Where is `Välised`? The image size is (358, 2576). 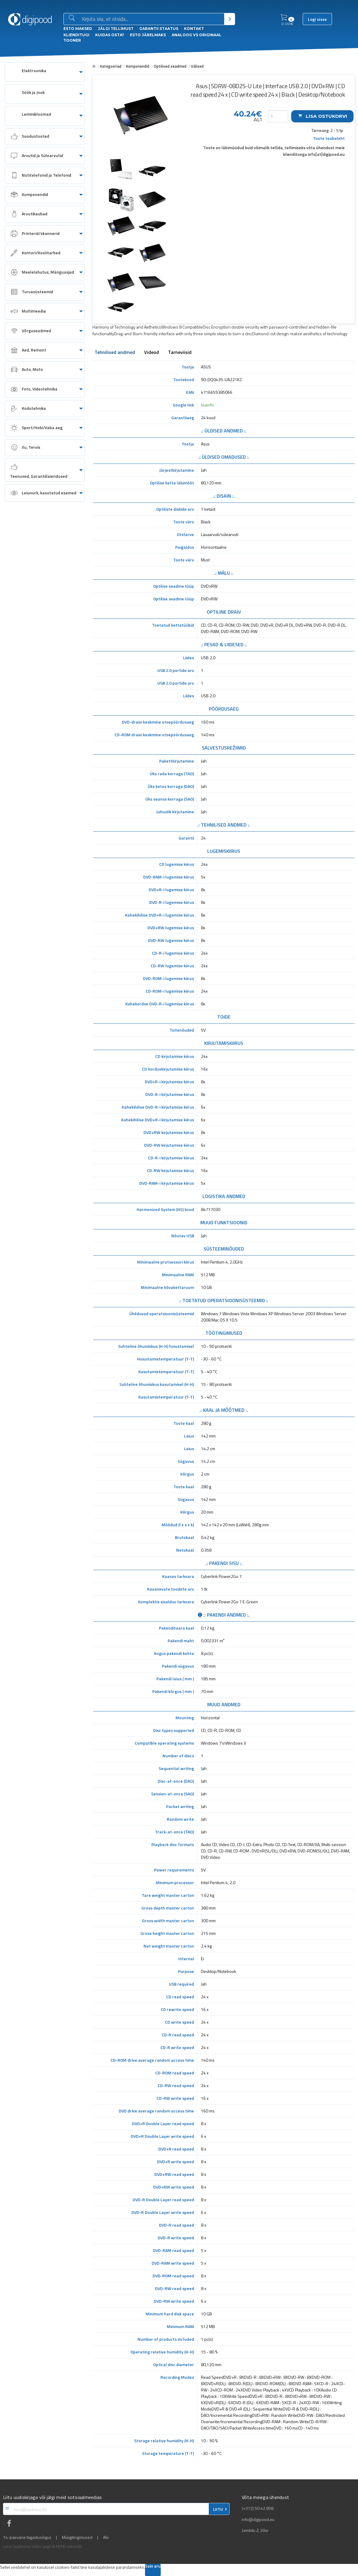 Välised is located at coordinates (197, 66).